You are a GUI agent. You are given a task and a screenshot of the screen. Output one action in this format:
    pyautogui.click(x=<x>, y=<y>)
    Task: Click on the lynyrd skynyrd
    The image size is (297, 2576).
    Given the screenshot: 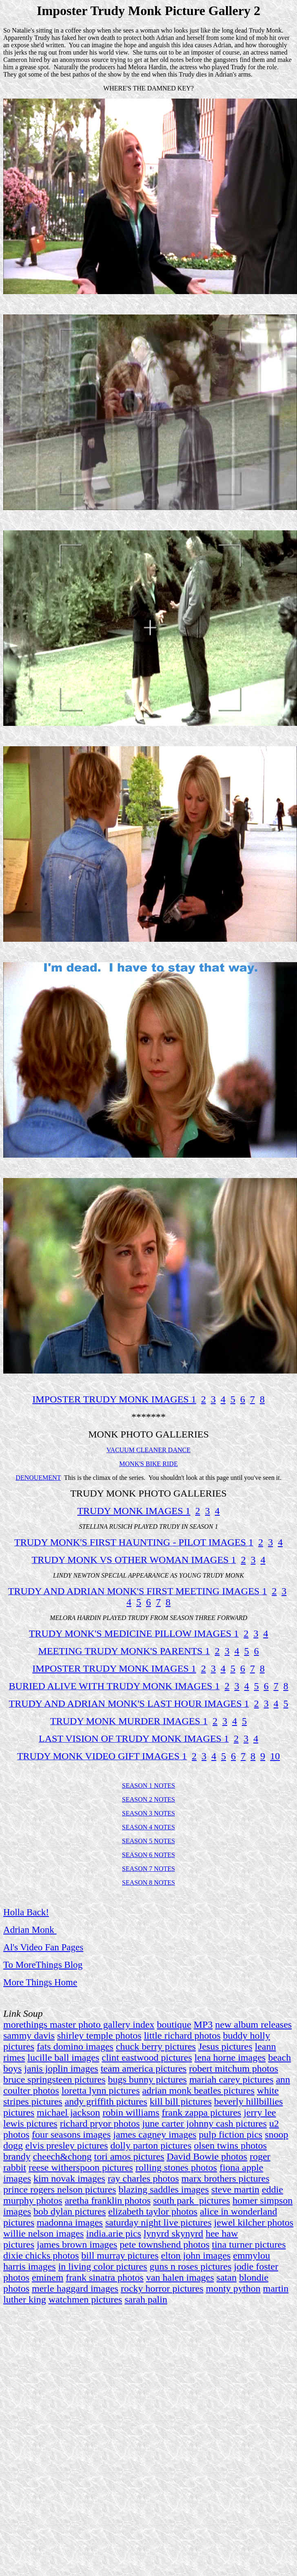 What is the action you would take?
    pyautogui.click(x=173, y=2233)
    